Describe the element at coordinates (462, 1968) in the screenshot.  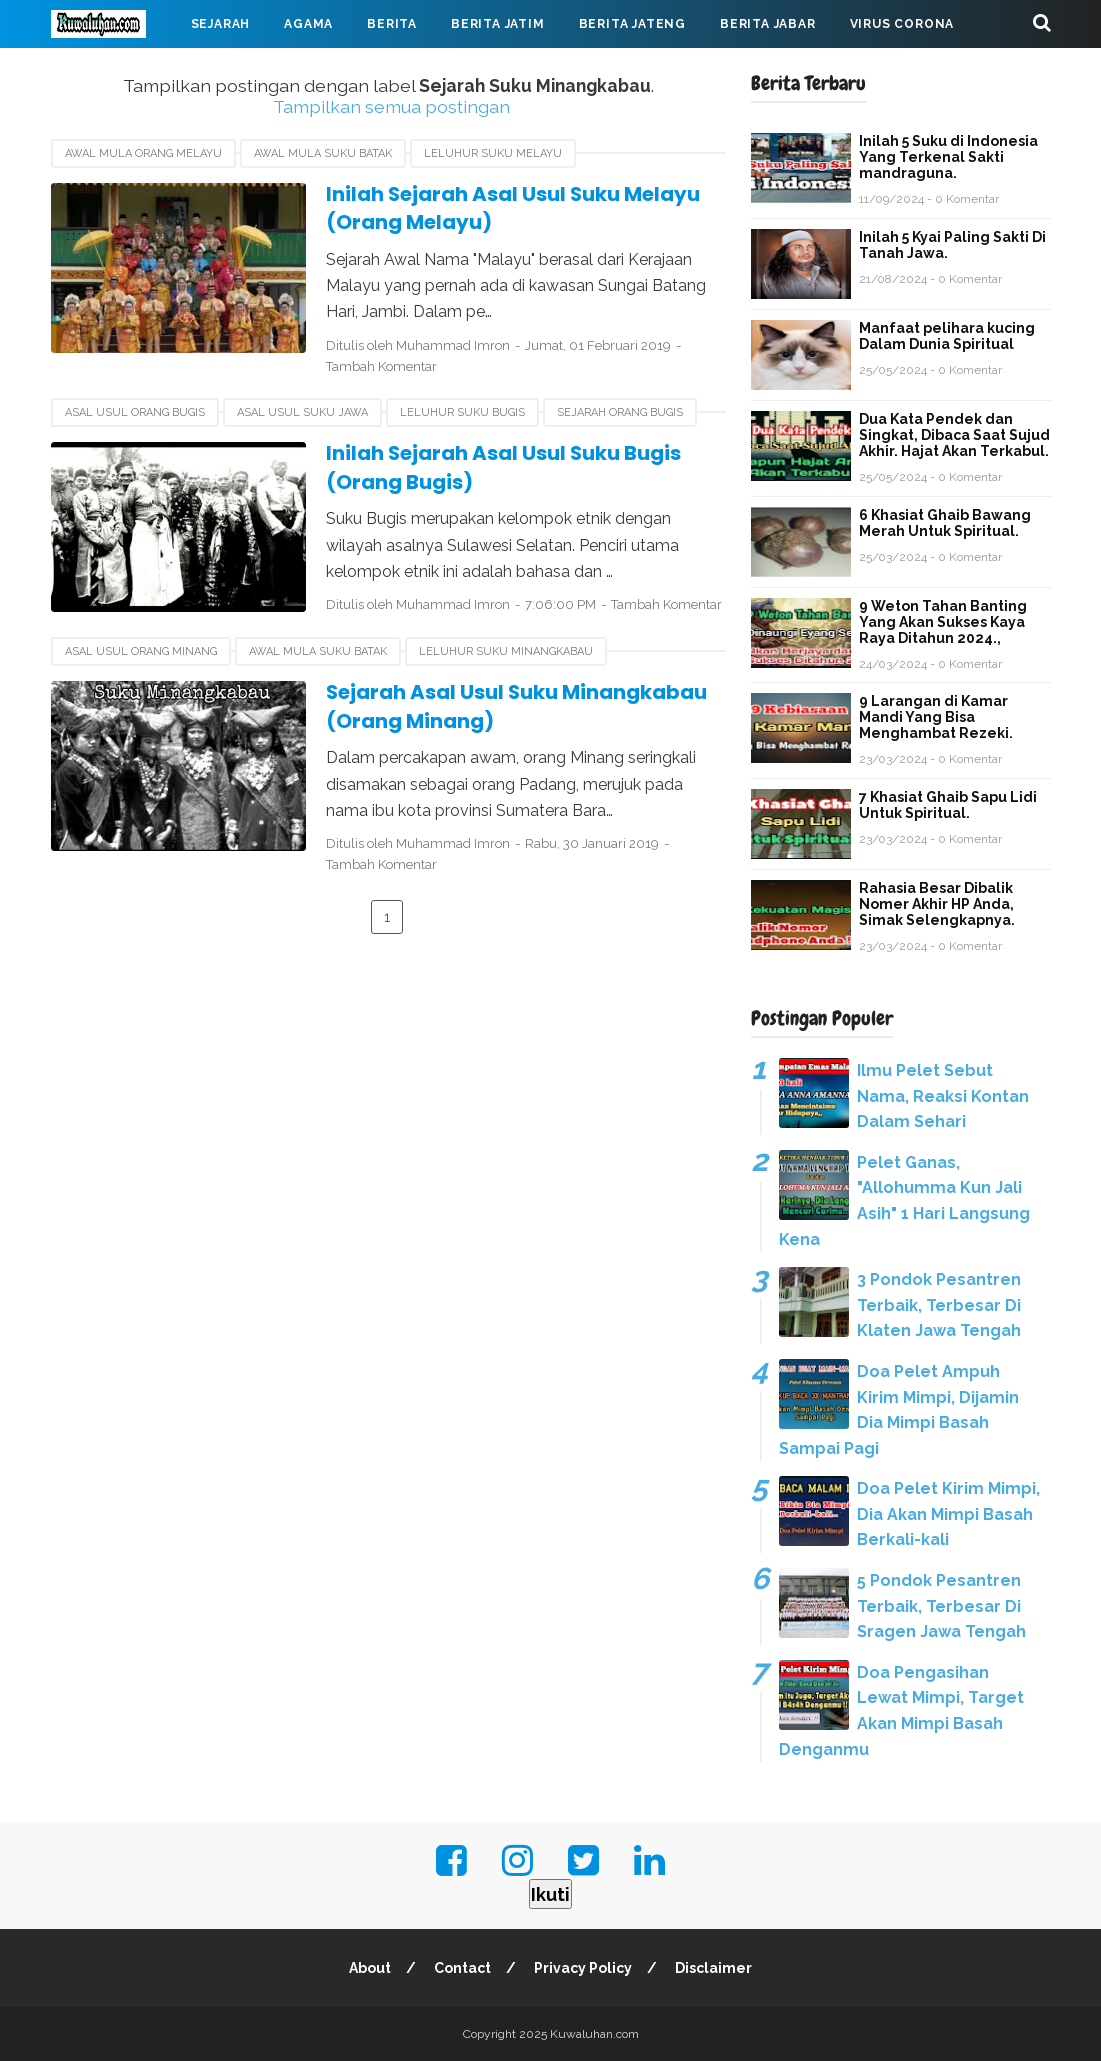
I see `Contact` at that location.